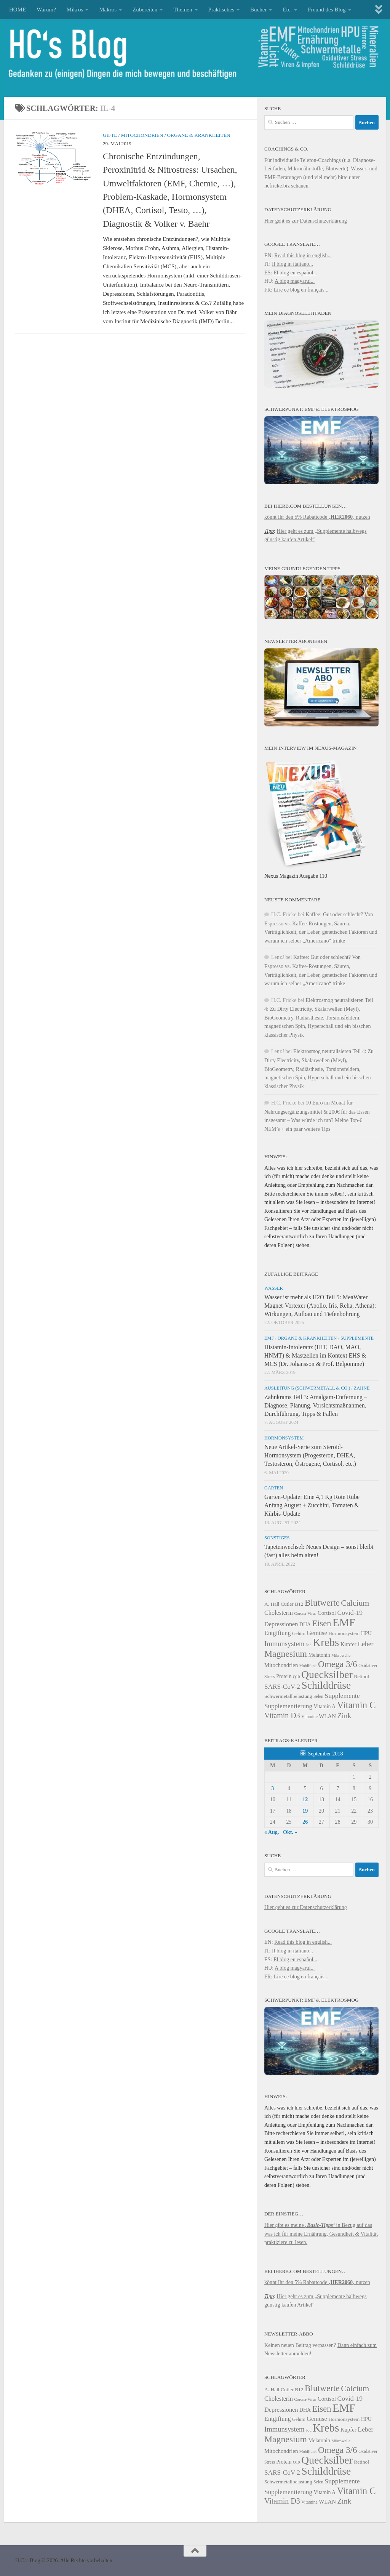 The image size is (390, 2576). I want to click on 12 [Beiträge veröffentlicht am 12. September 2018], so click(305, 1799).